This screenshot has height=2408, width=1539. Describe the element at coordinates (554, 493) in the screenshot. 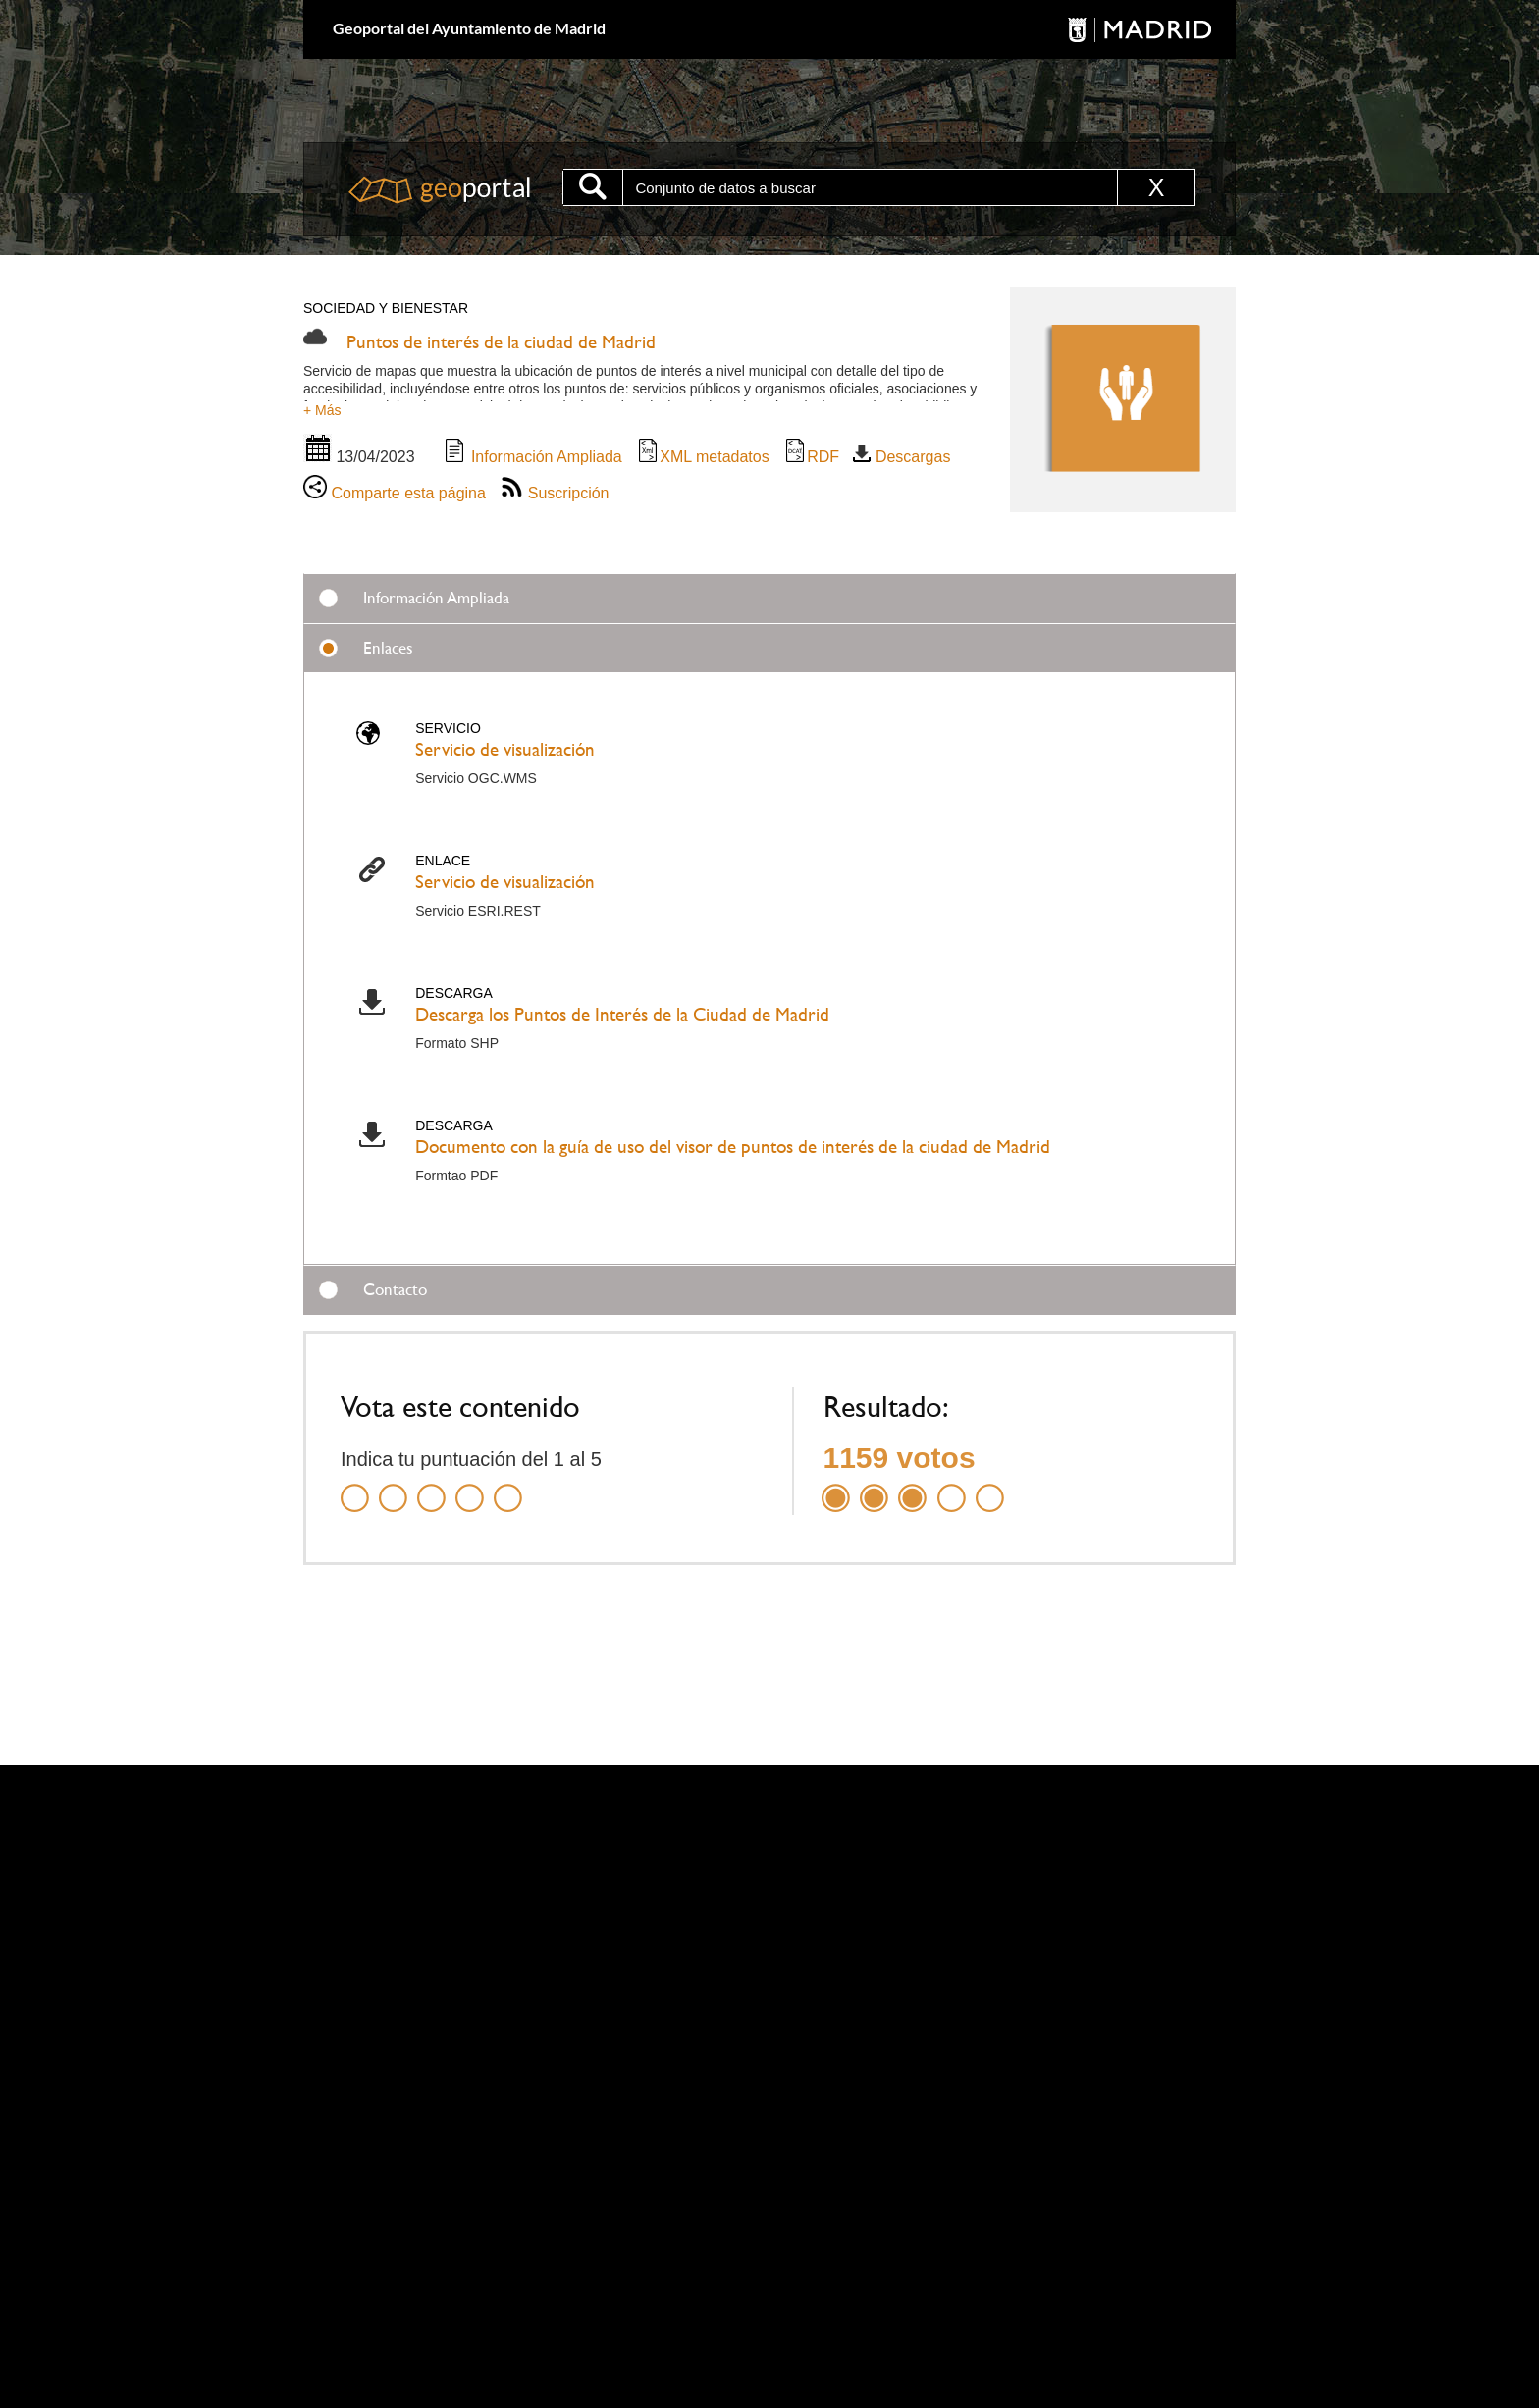

I see `Suscripción` at that location.